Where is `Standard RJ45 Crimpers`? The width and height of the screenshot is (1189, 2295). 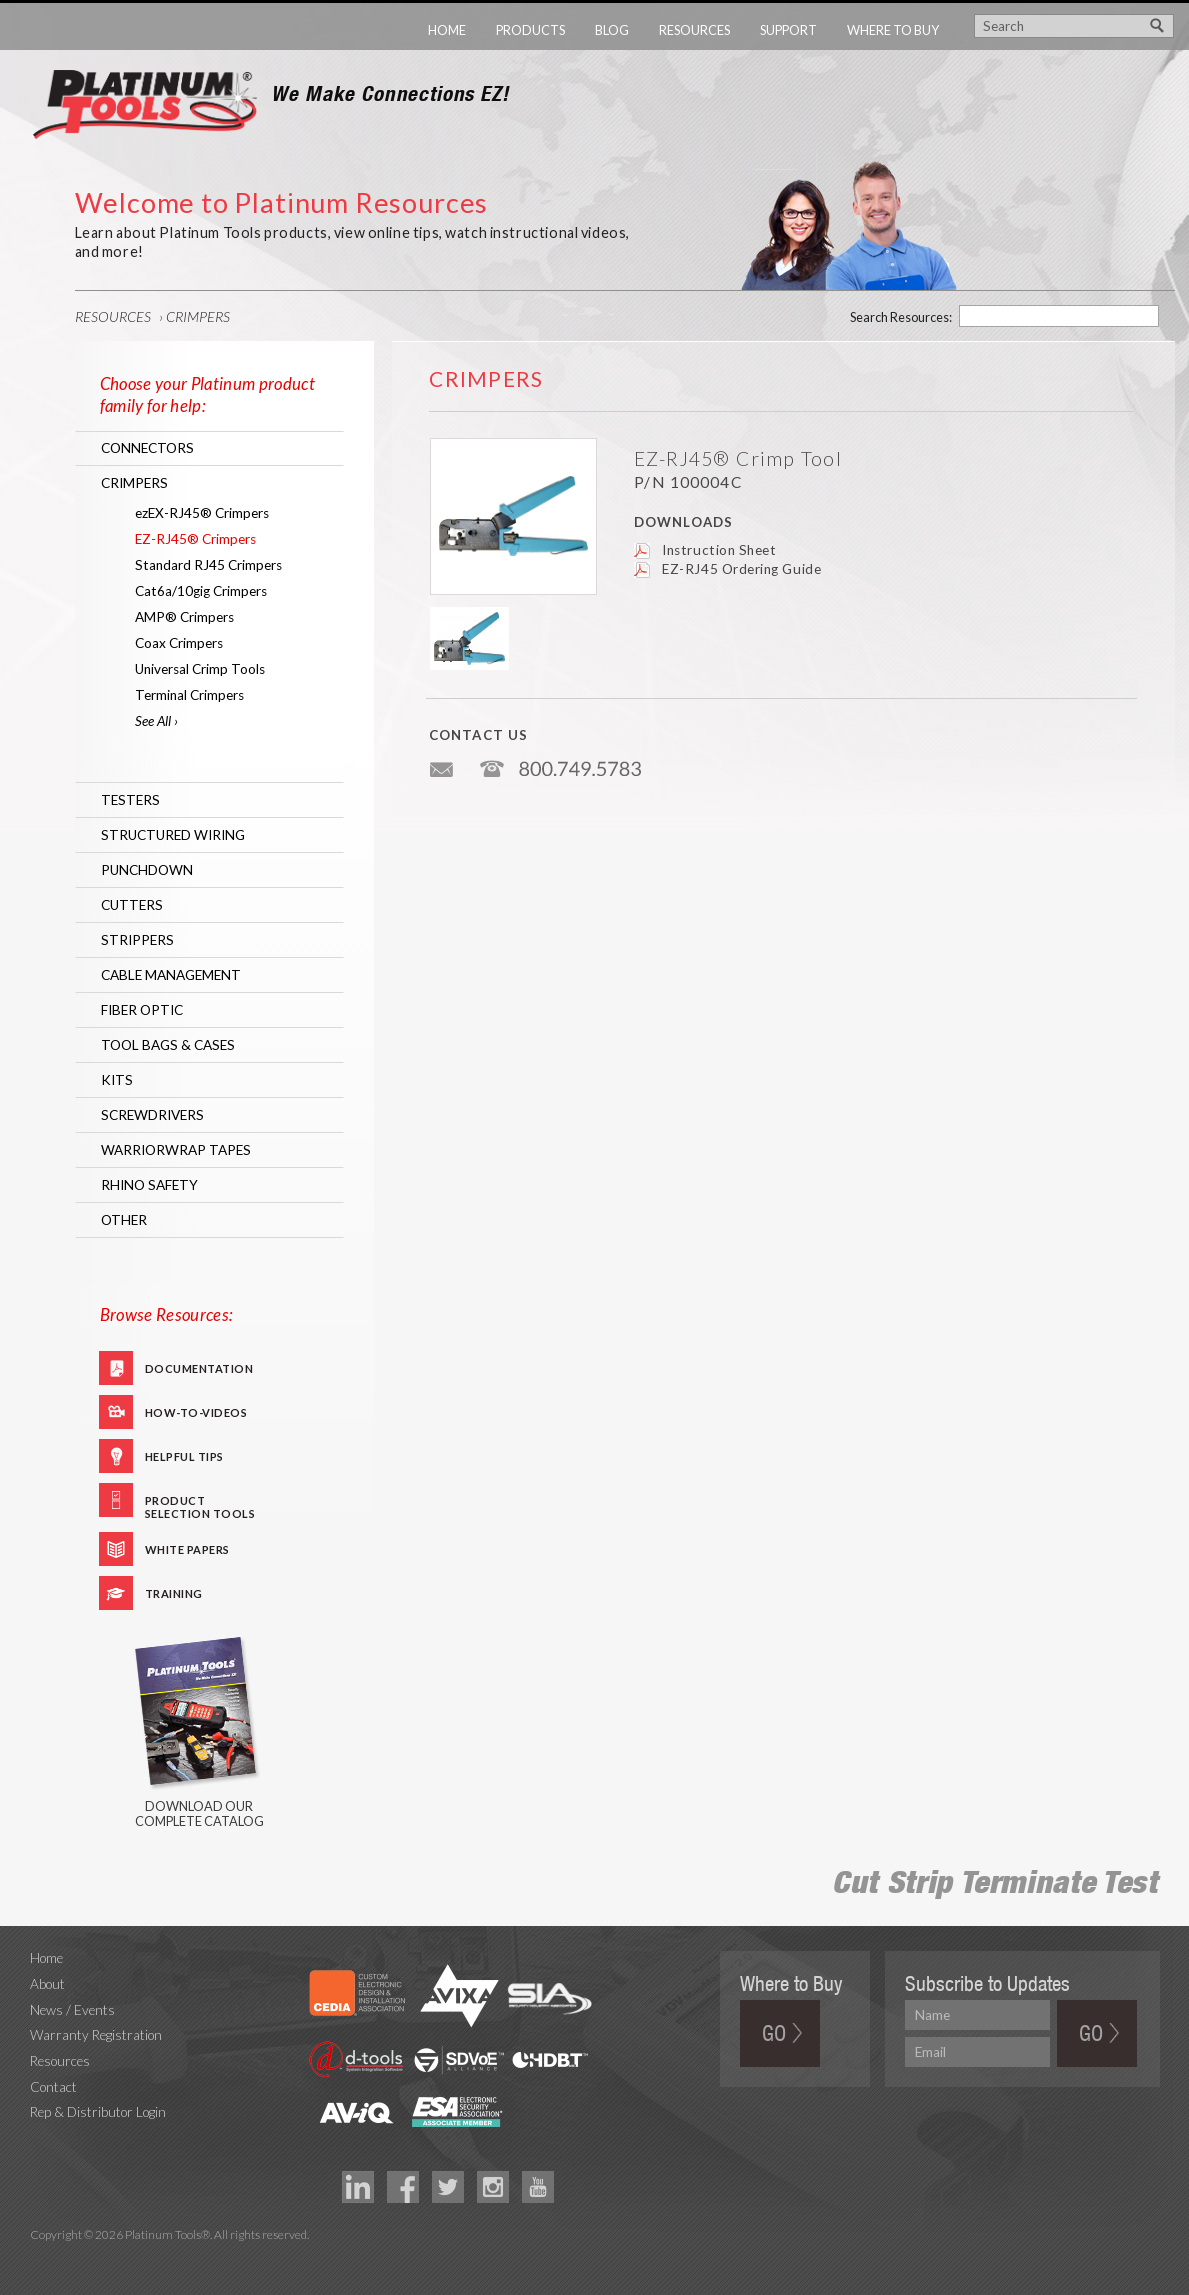 Standard RJ45 Crimpers is located at coordinates (208, 565).